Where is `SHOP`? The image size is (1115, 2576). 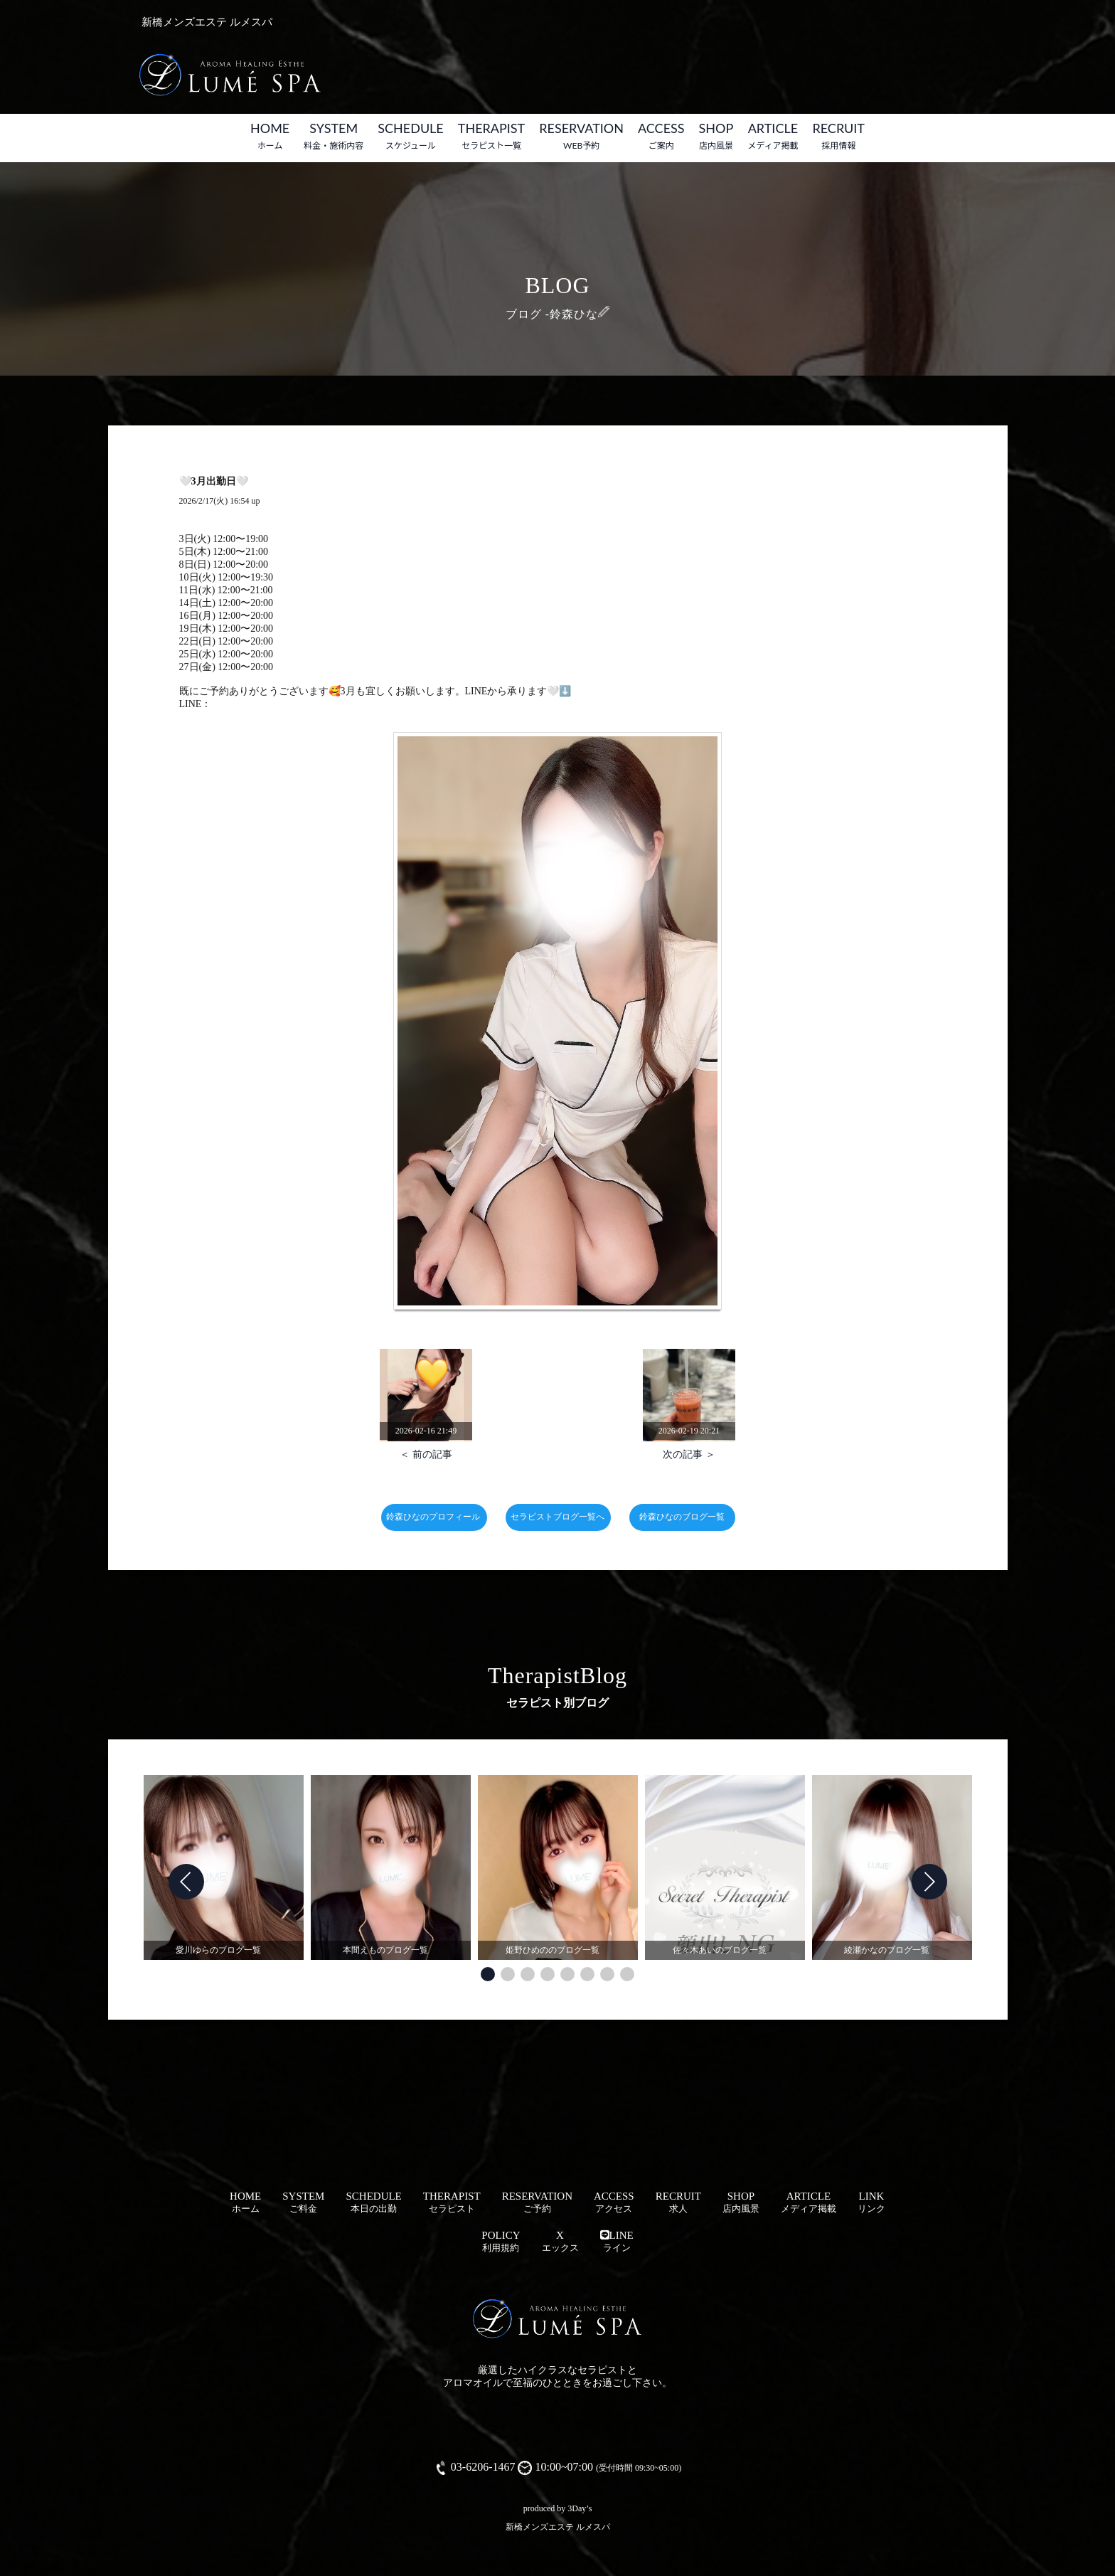
SHOP is located at coordinates (716, 135).